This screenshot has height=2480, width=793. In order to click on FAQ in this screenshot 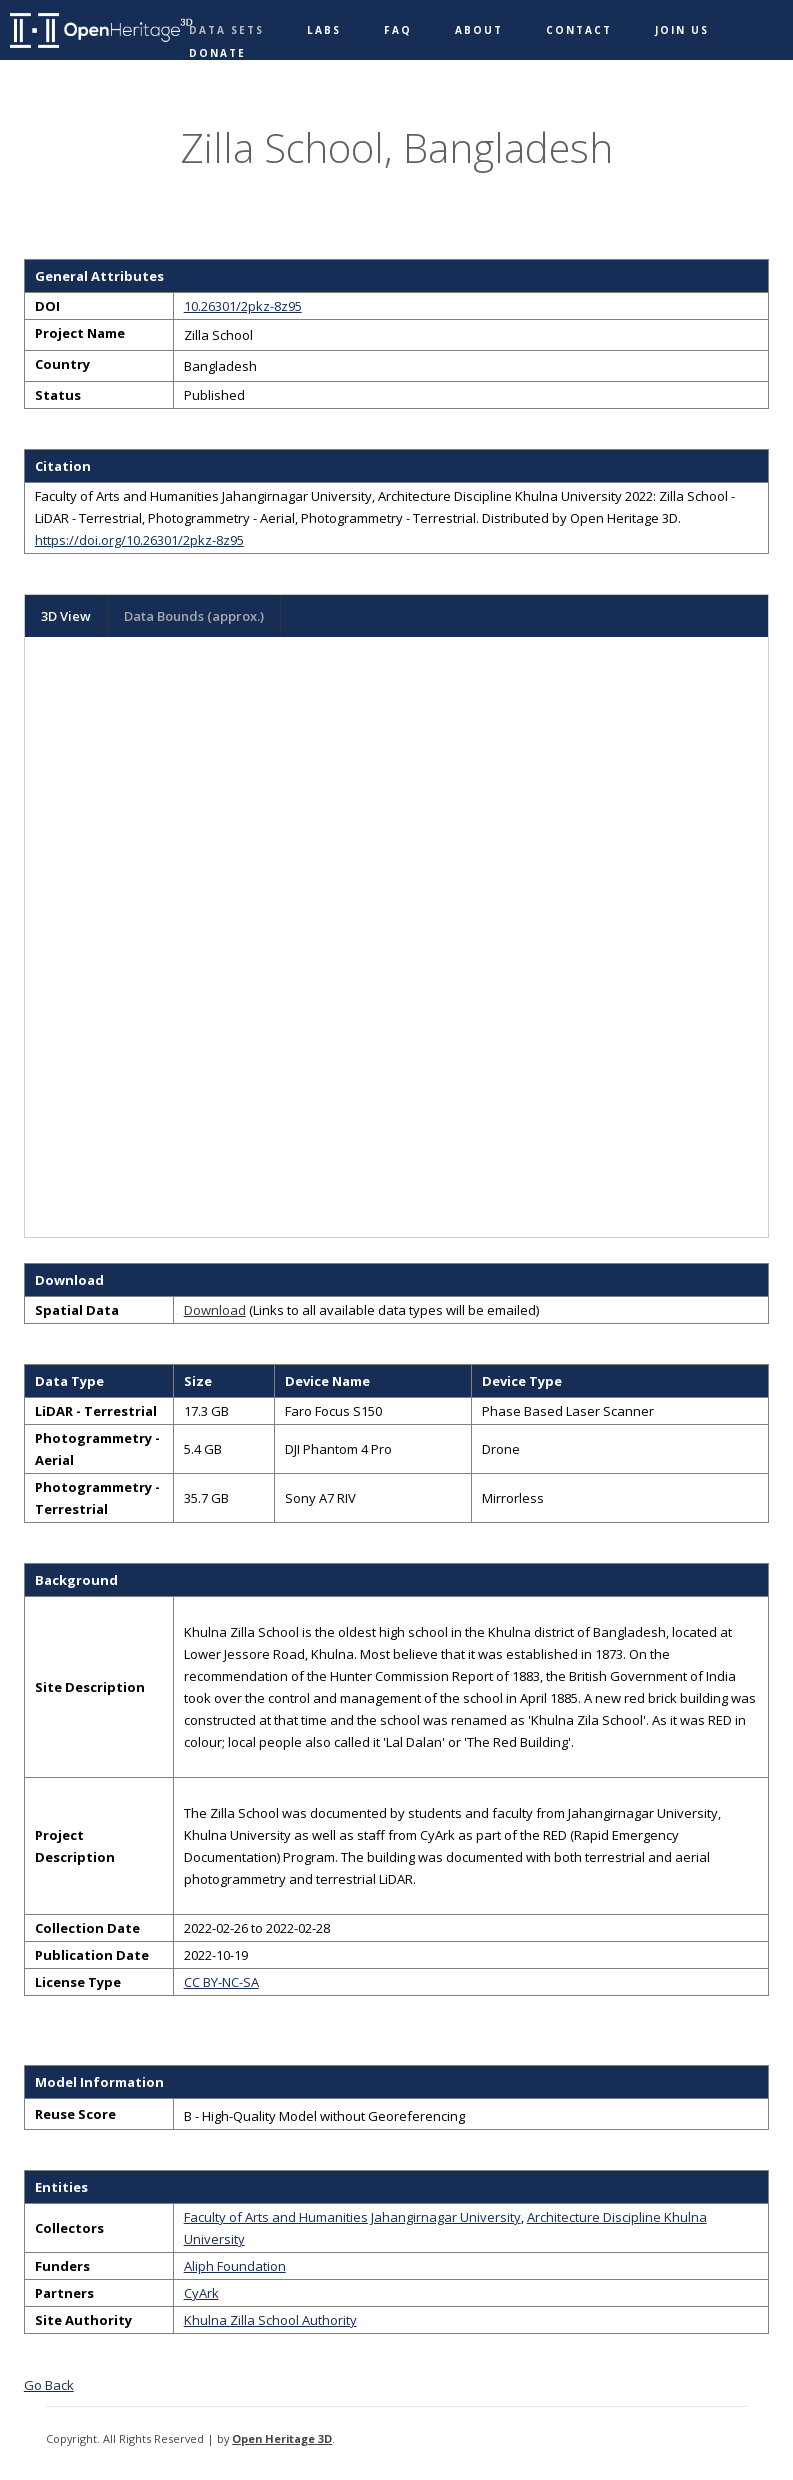, I will do `click(398, 30)`.